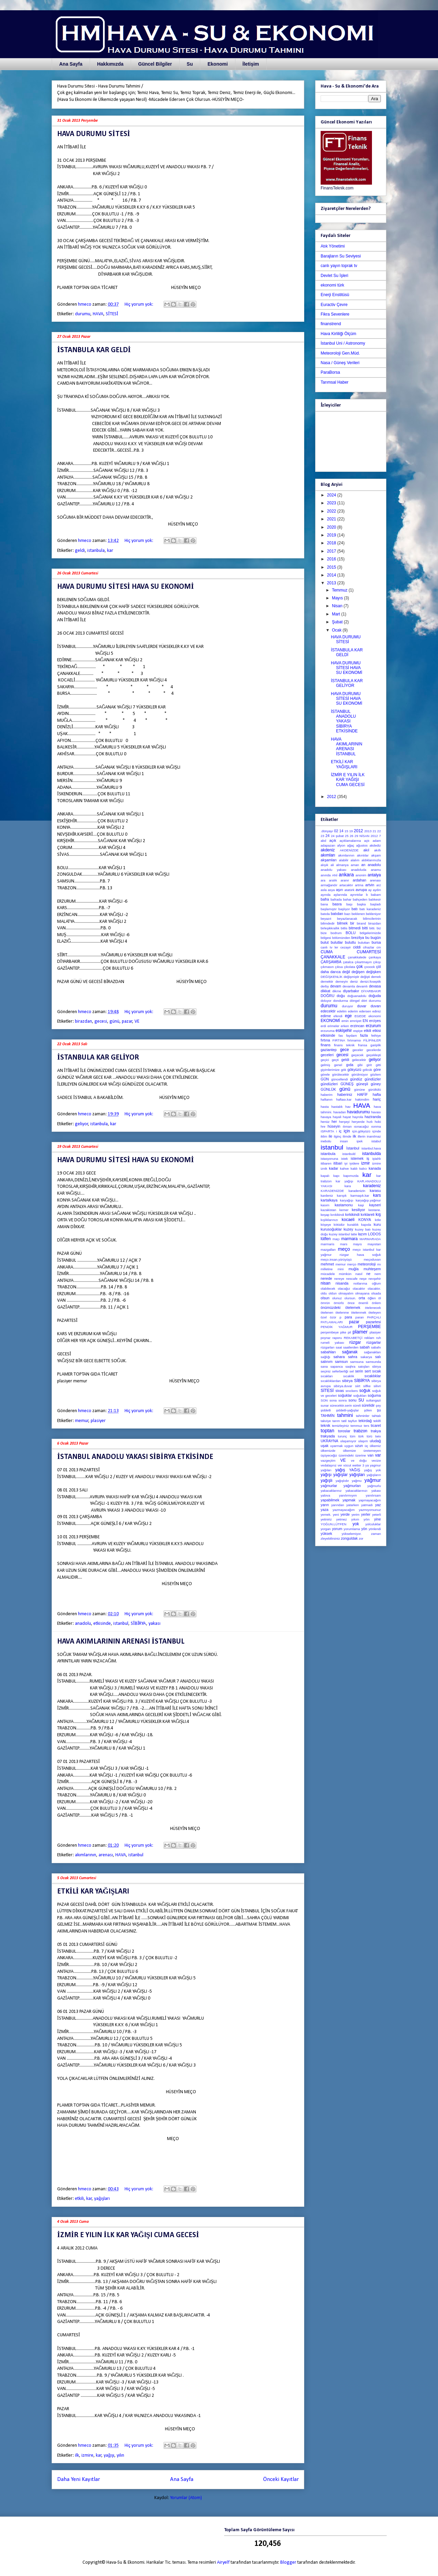  I want to click on kış, so click(378, 1214).